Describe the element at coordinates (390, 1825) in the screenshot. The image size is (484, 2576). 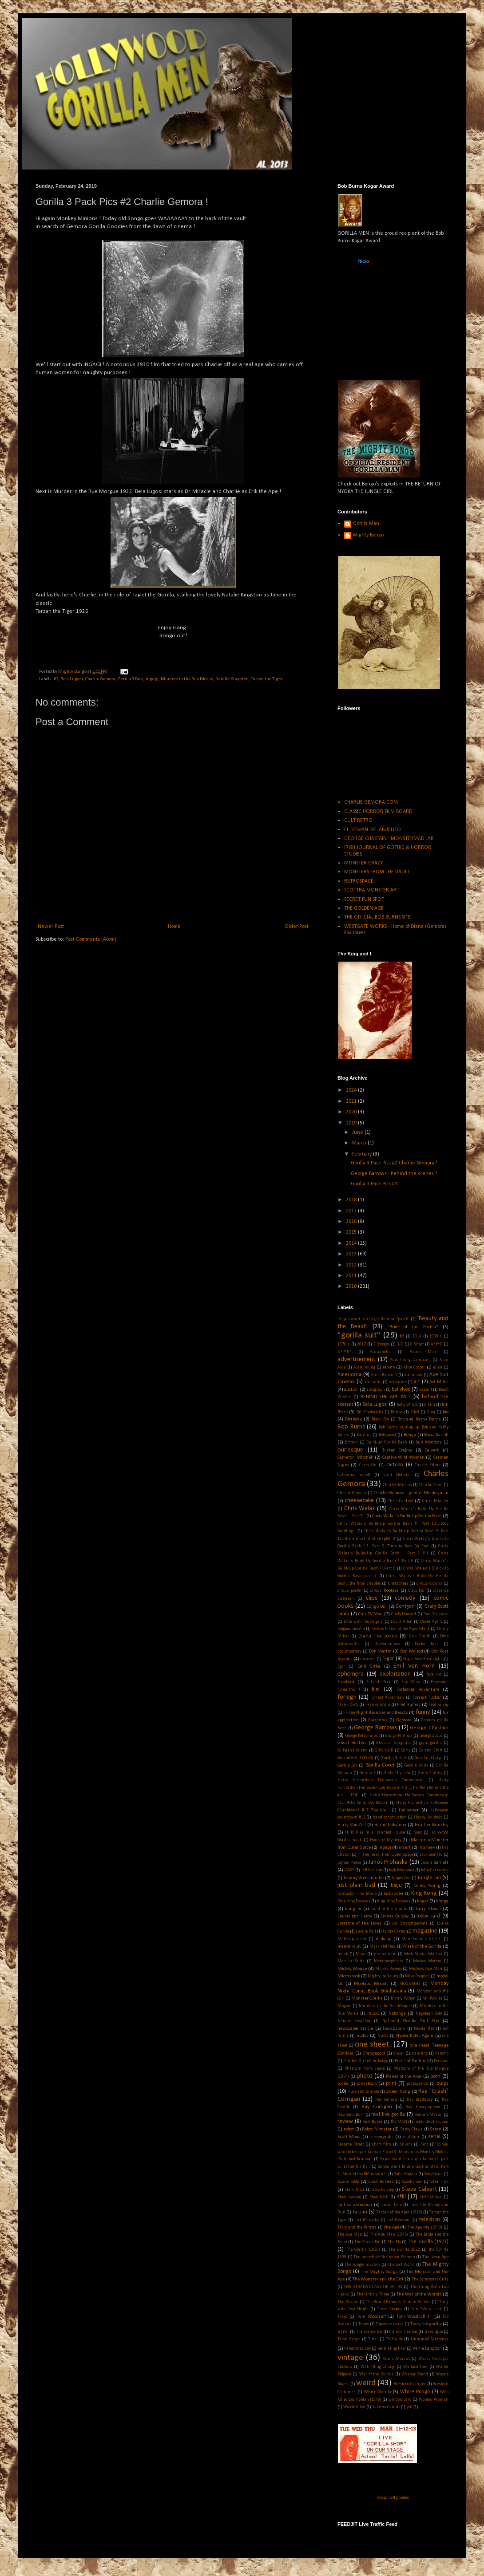
I see `Haruo Nakajima` at that location.